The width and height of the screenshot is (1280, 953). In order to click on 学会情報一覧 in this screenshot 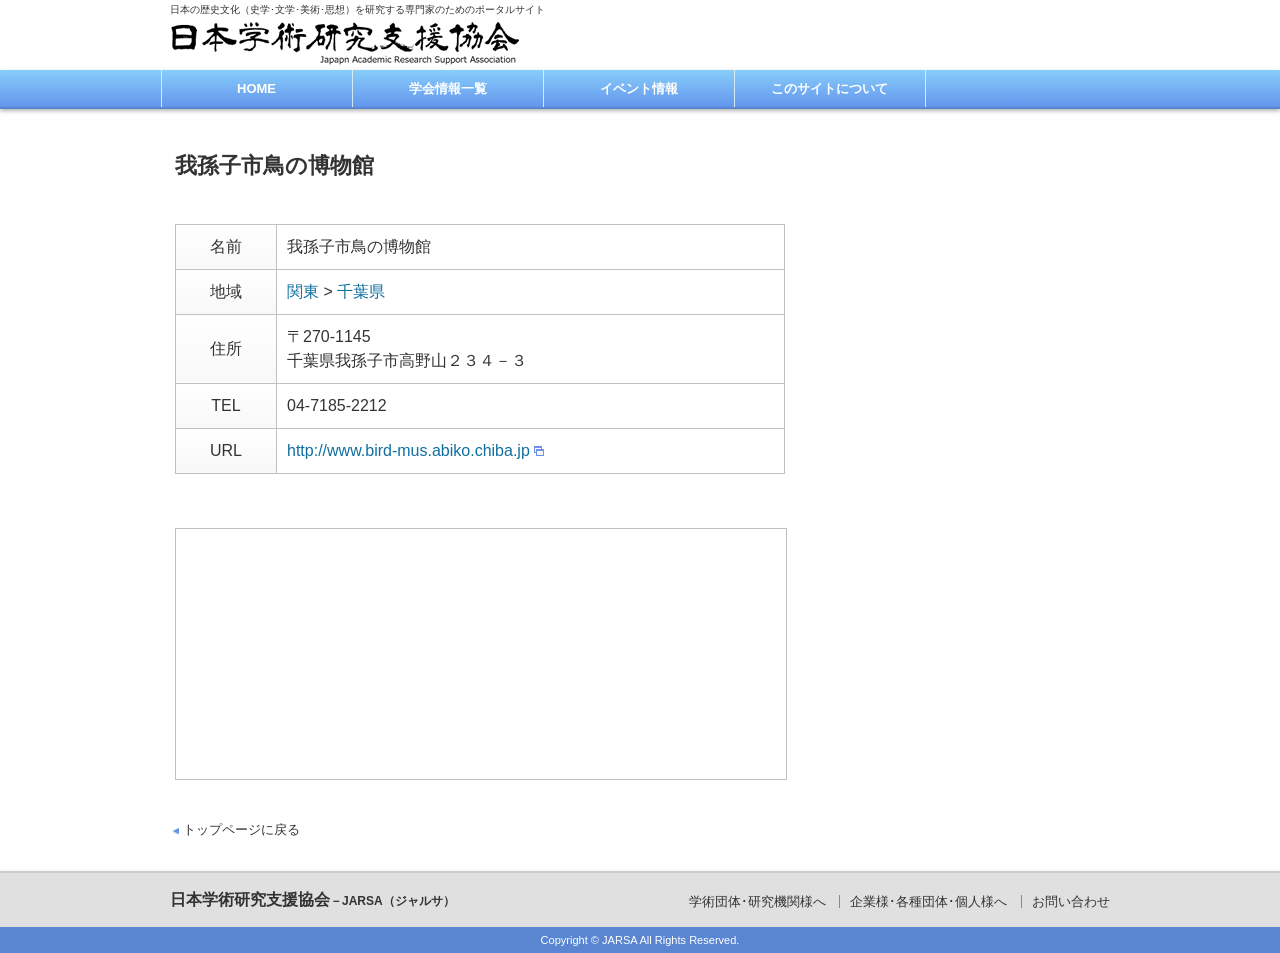, I will do `click(448, 88)`.